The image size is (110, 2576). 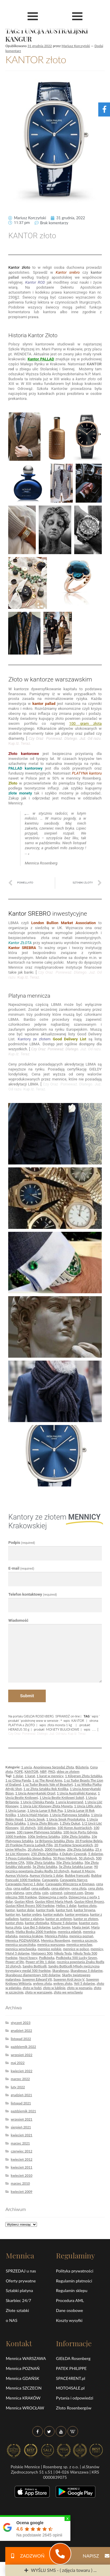 What do you see at coordinates (81, 1936) in the screenshot?
I see `mennica poznań` at bounding box center [81, 1936].